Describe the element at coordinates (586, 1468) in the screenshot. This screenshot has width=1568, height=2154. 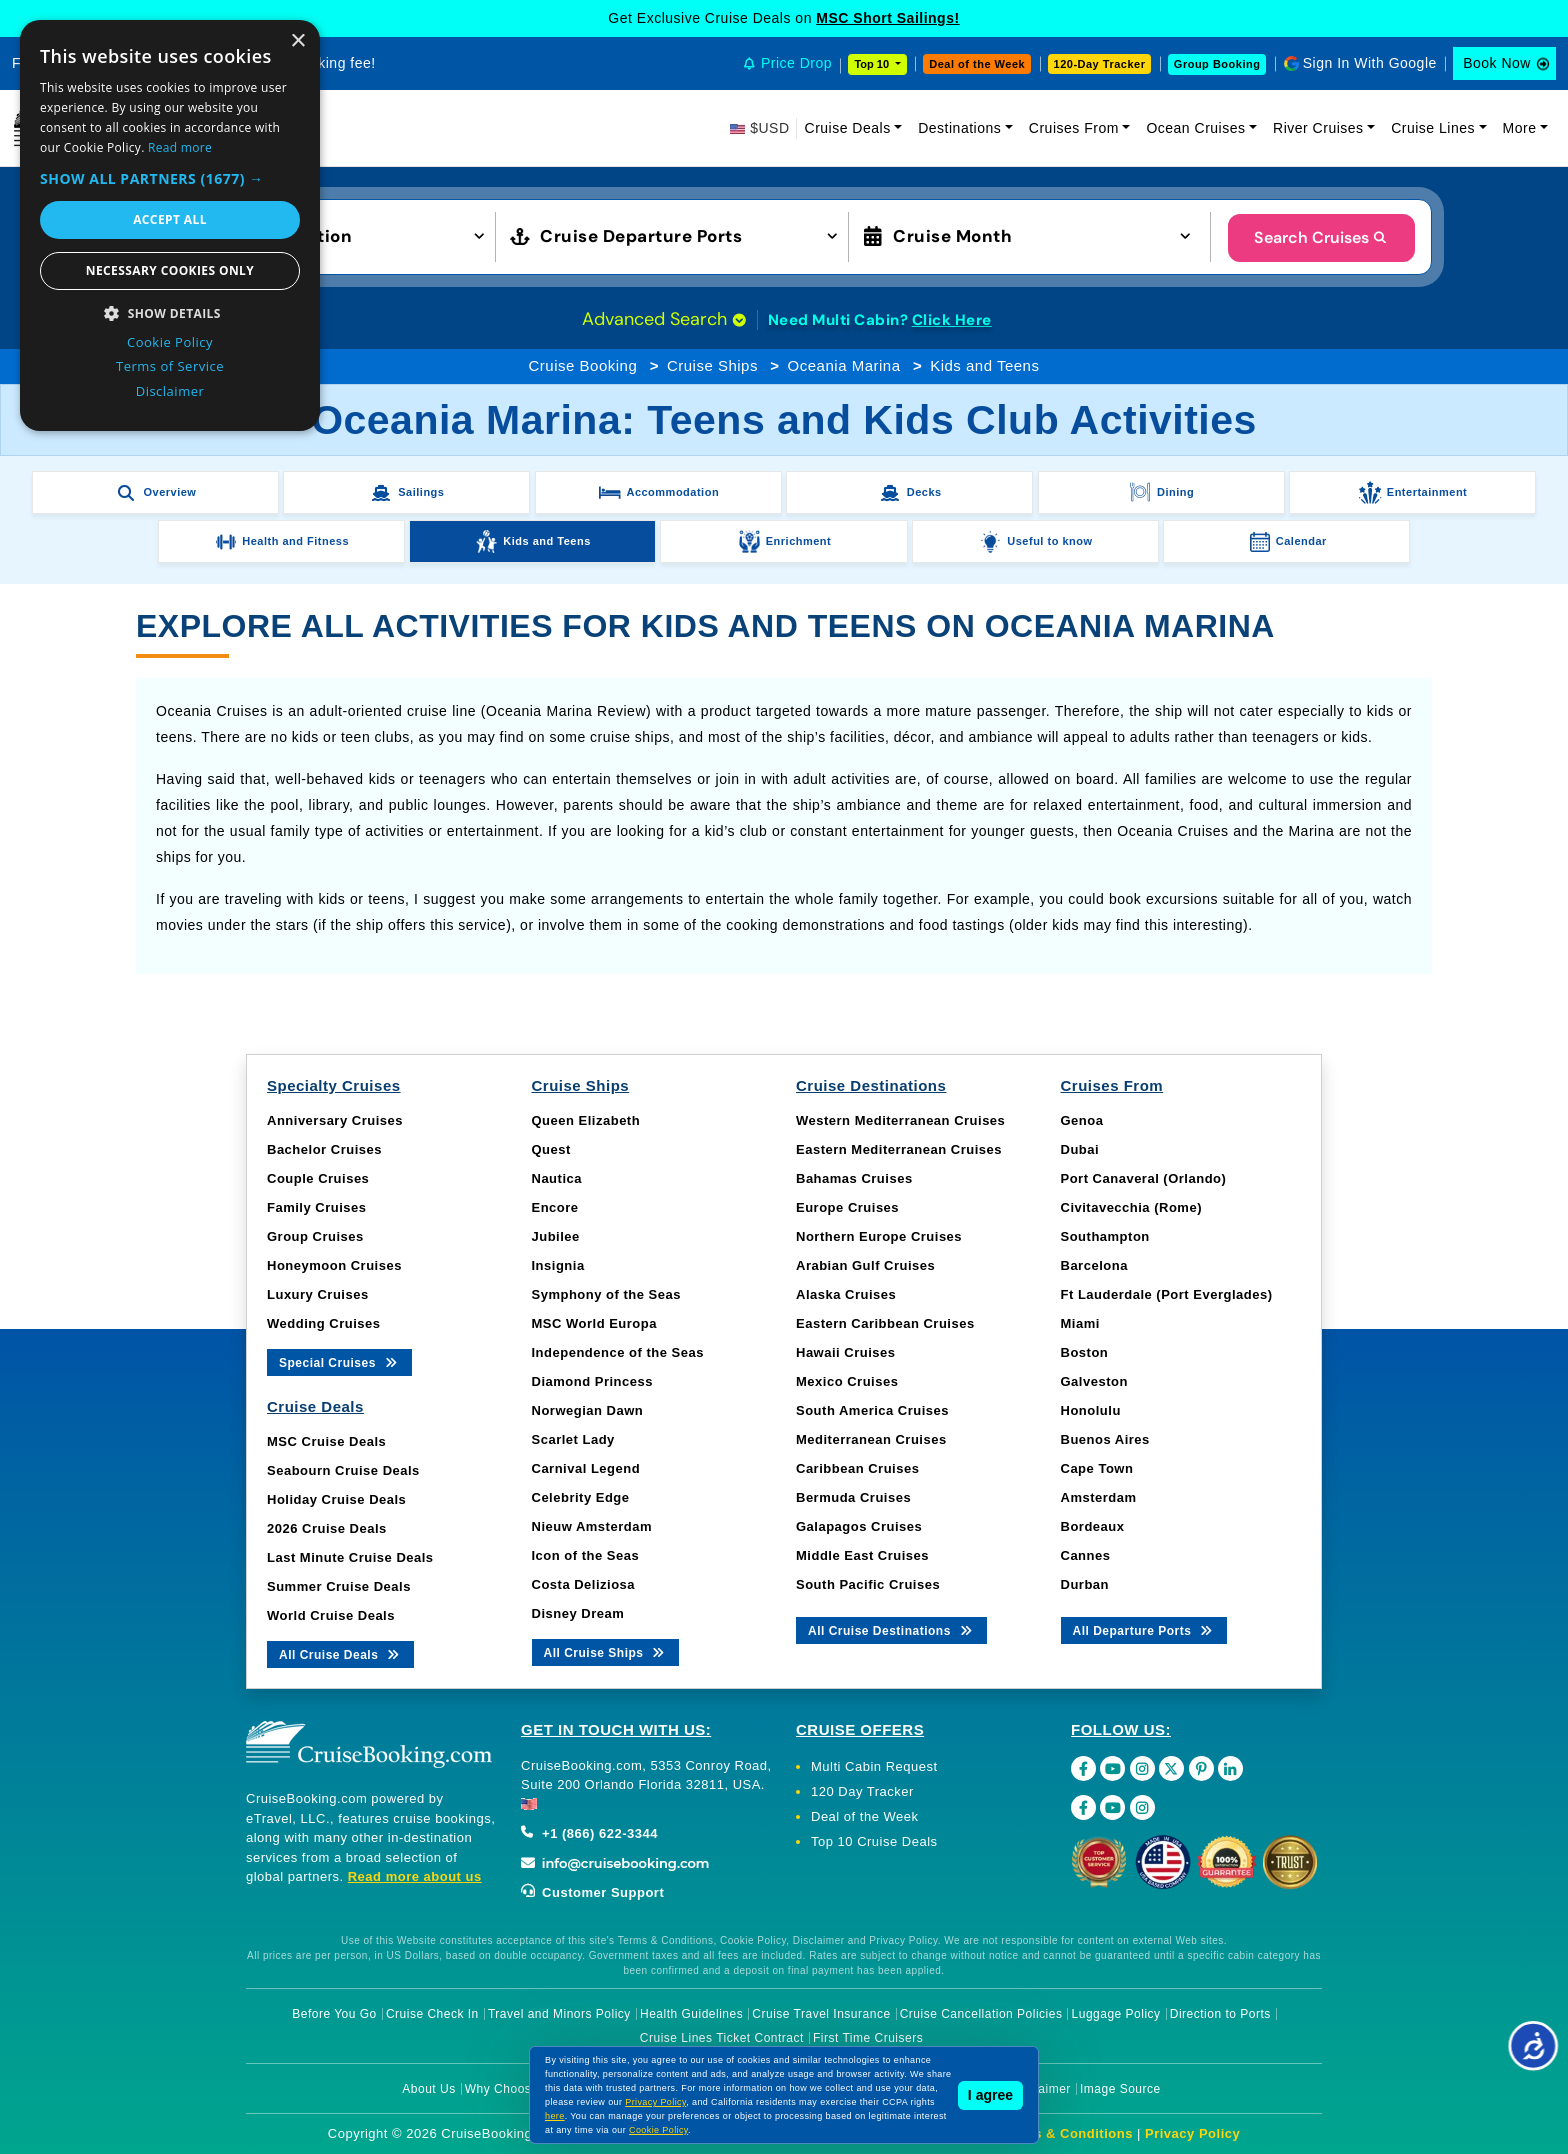
I see `Carnival Legend` at that location.